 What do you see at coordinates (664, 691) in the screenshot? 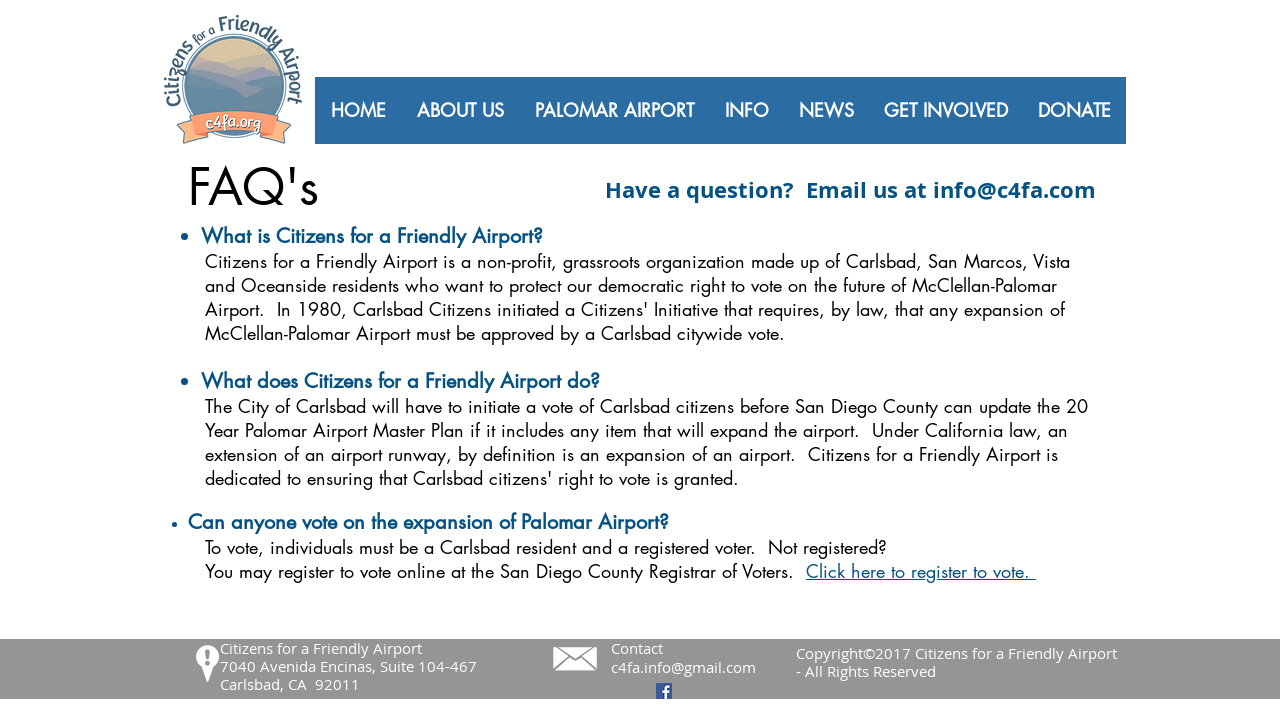
I see `[Facebook Social Icon]` at bounding box center [664, 691].